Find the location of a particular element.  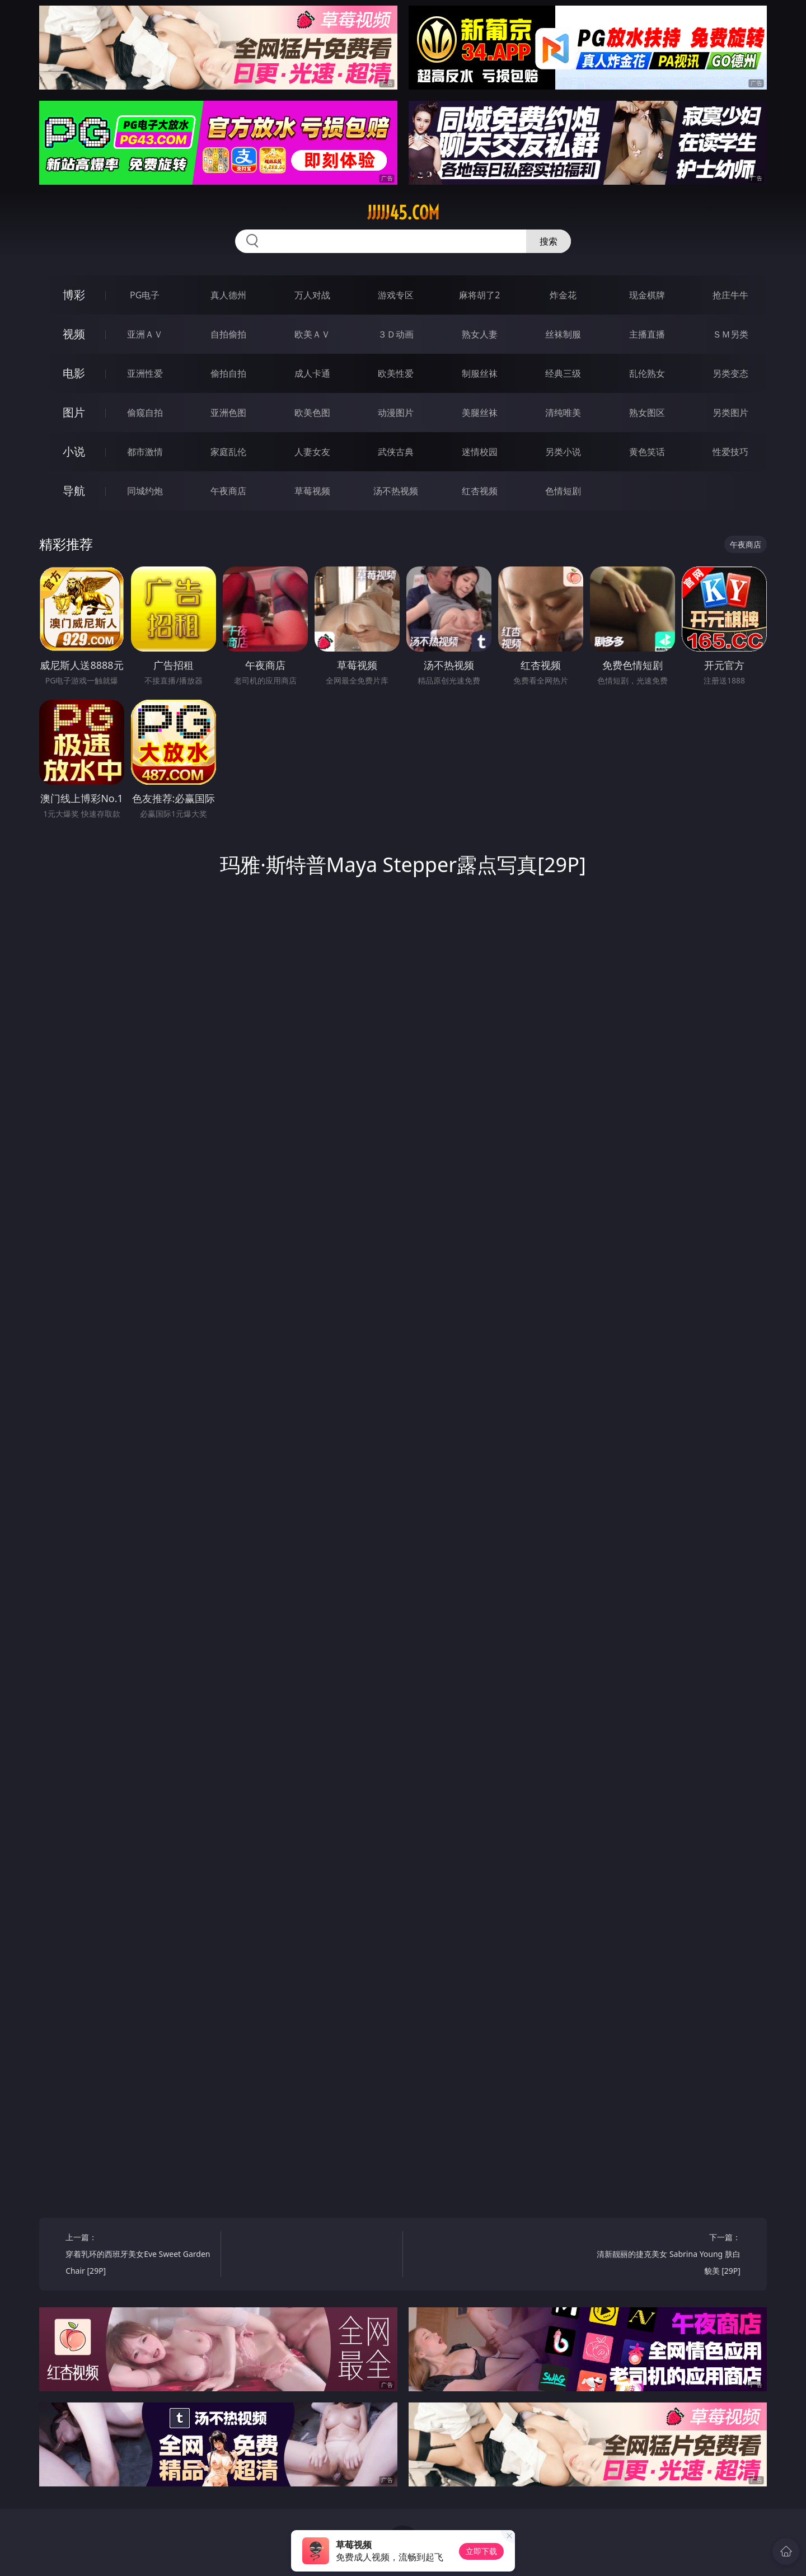

丝袜制服 is located at coordinates (563, 334).